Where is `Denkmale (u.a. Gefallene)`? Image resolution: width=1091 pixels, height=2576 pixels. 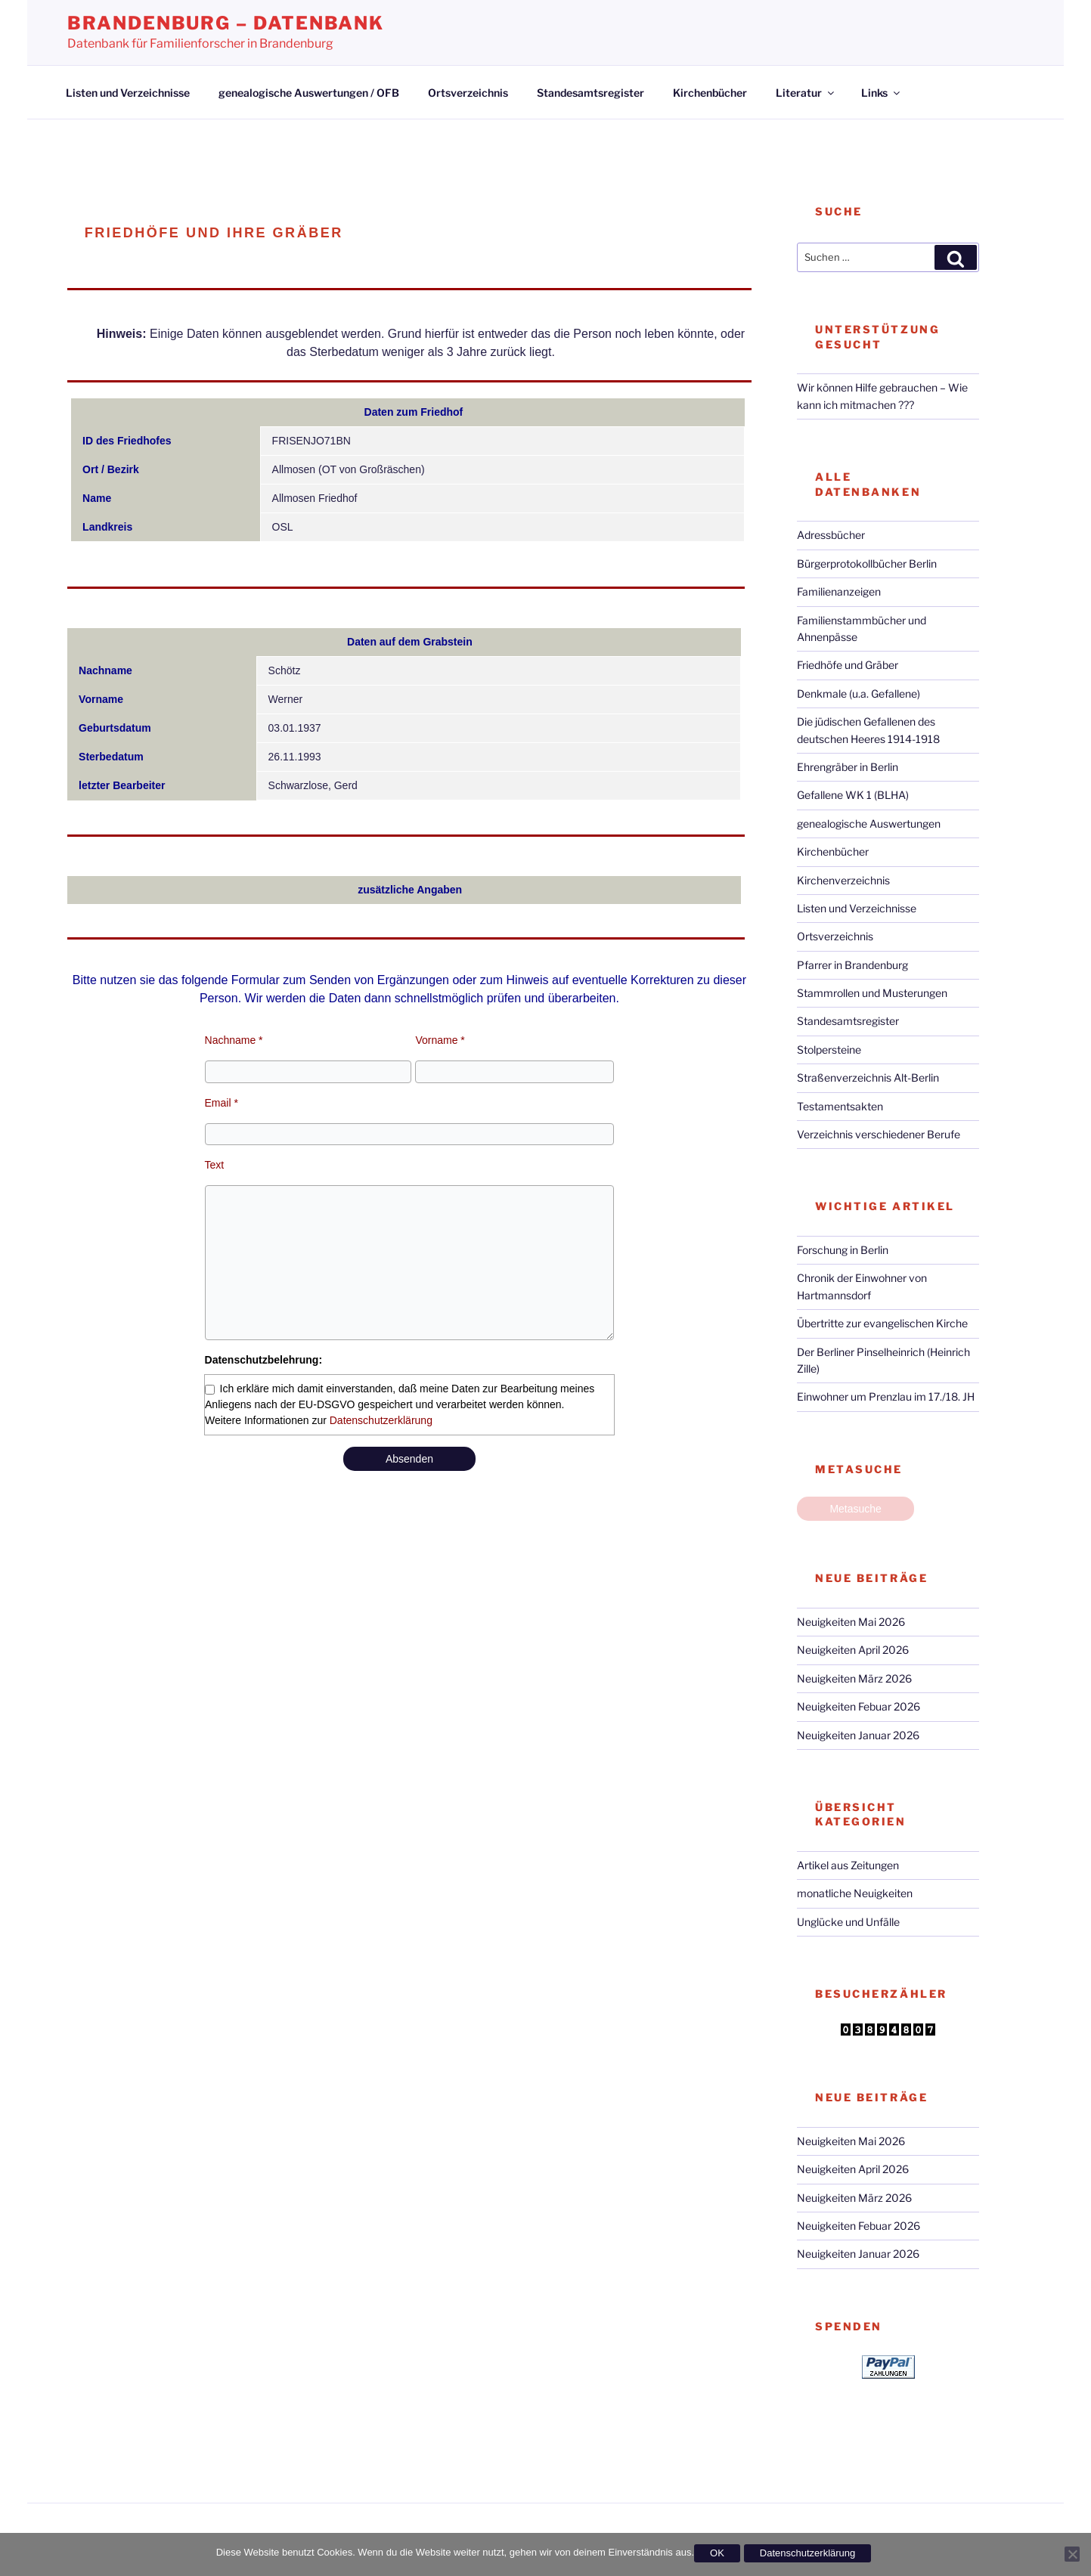 Denkmale (u.a. Gefallene) is located at coordinates (858, 693).